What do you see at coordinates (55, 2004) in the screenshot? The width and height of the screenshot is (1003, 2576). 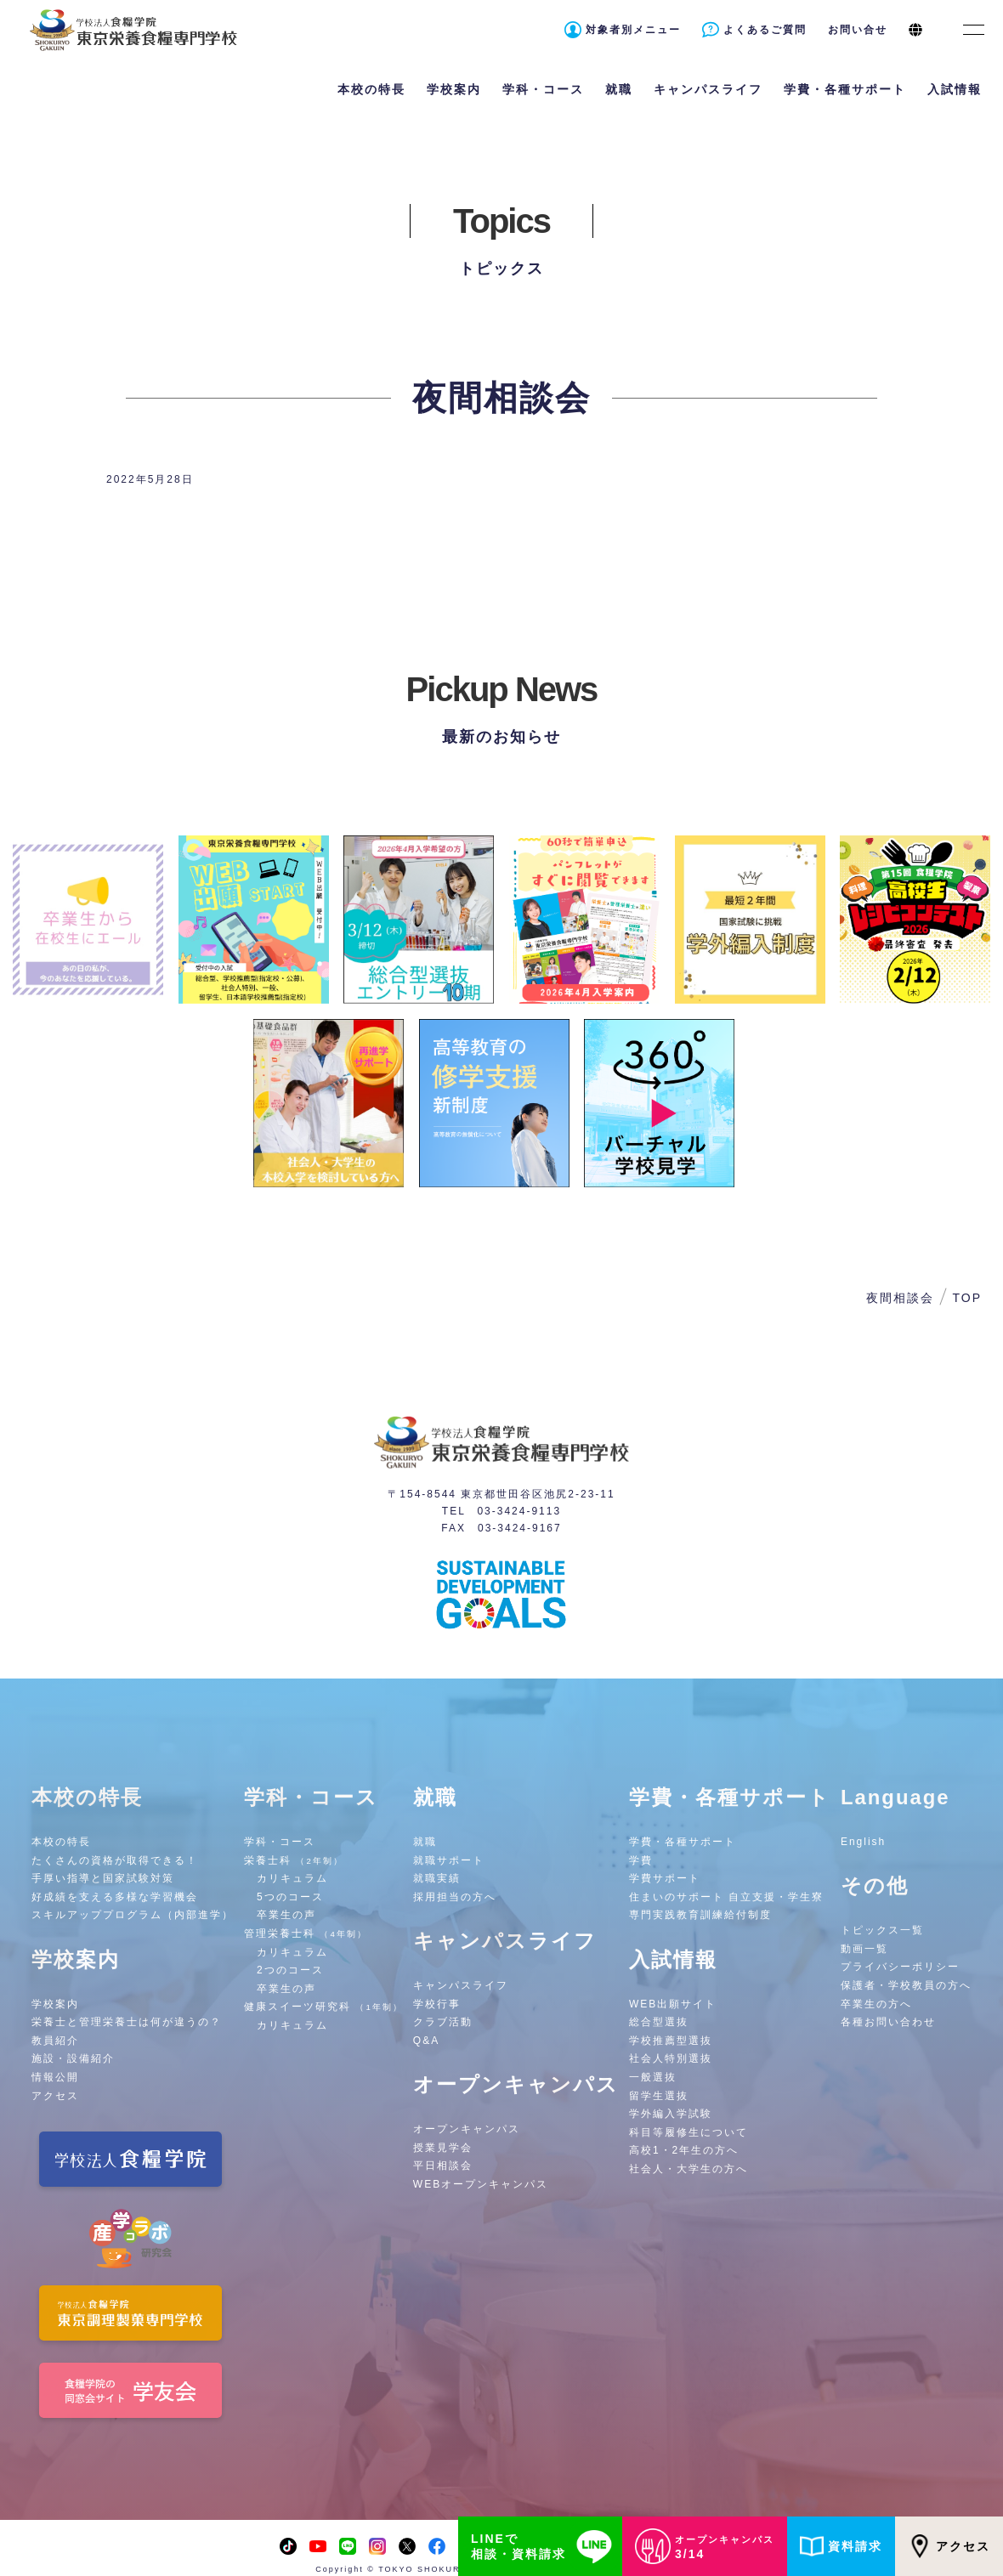 I see `学校案内` at bounding box center [55, 2004].